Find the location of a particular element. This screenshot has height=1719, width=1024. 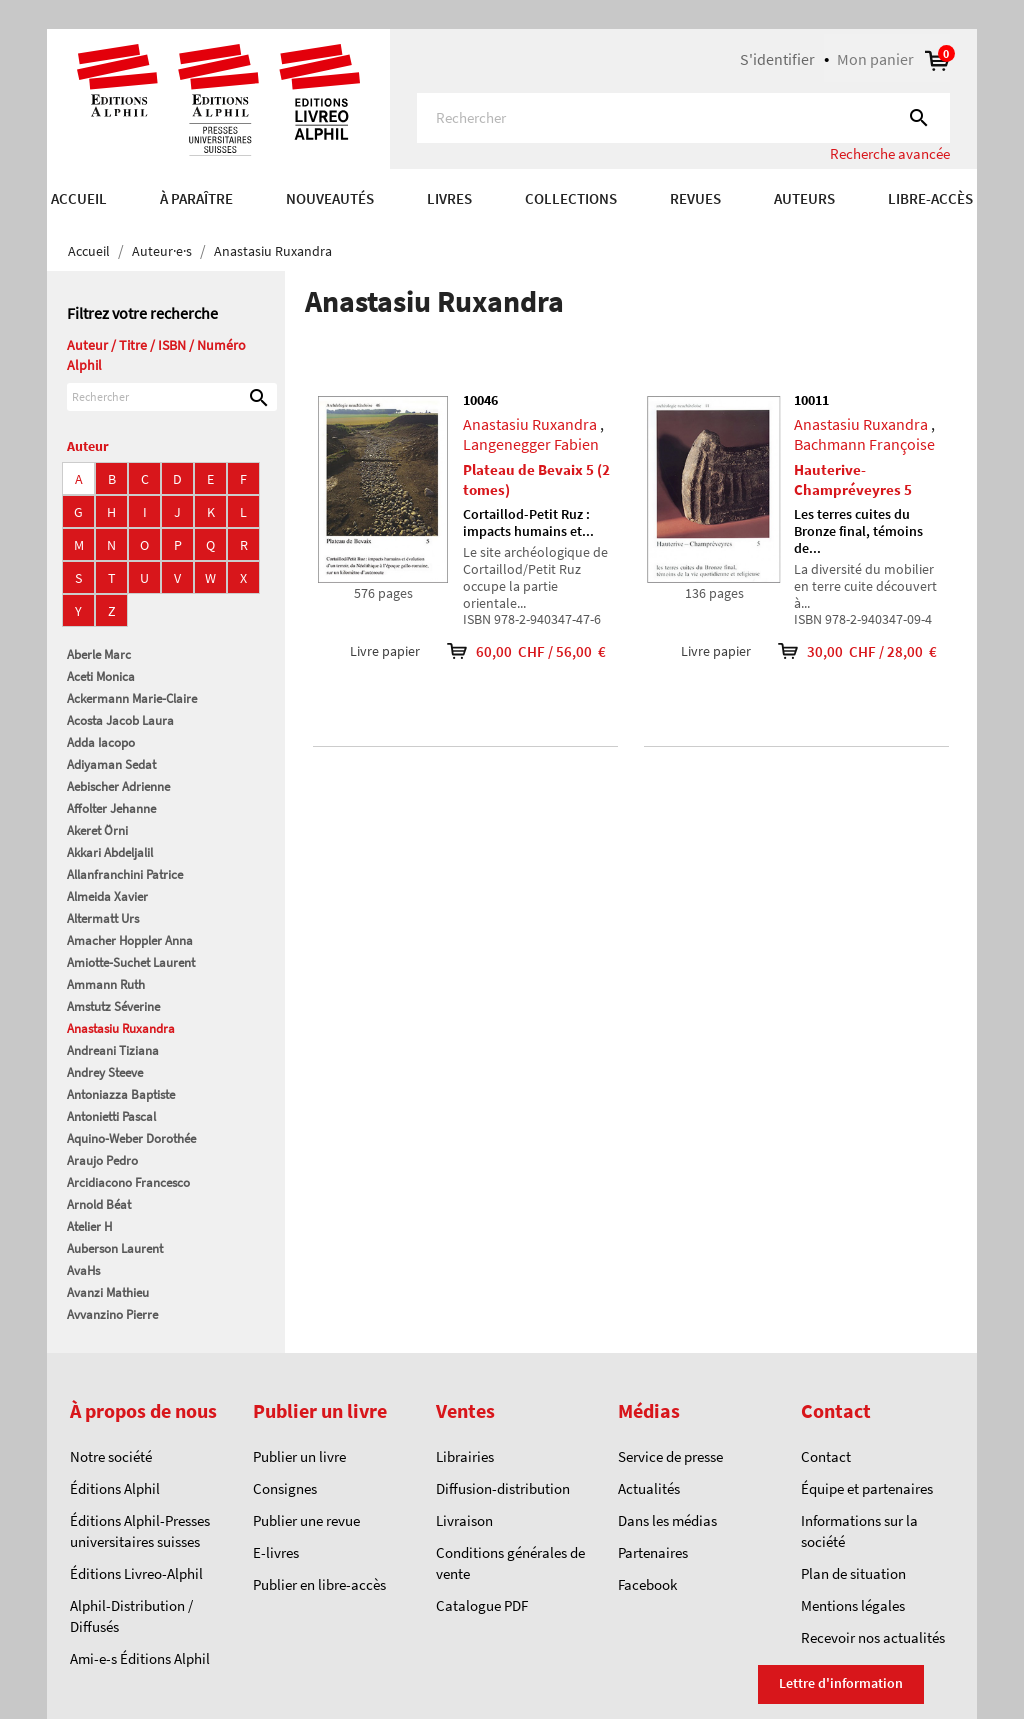

Livraison is located at coordinates (464, 1520).